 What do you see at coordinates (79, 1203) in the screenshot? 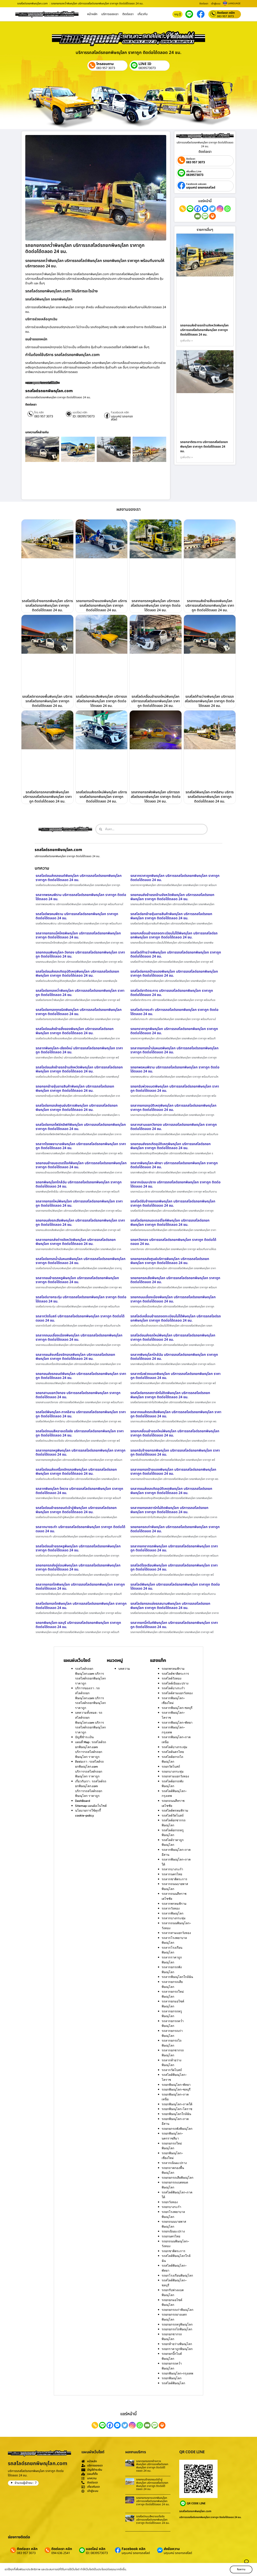
I see `รถลากยกรถใหม่พิษณุโลก บริการรถสไลด์รถยกพิษณุโลก ราคาถูก ติดต่อได้ตลอด 24 ชม.` at bounding box center [79, 1203].